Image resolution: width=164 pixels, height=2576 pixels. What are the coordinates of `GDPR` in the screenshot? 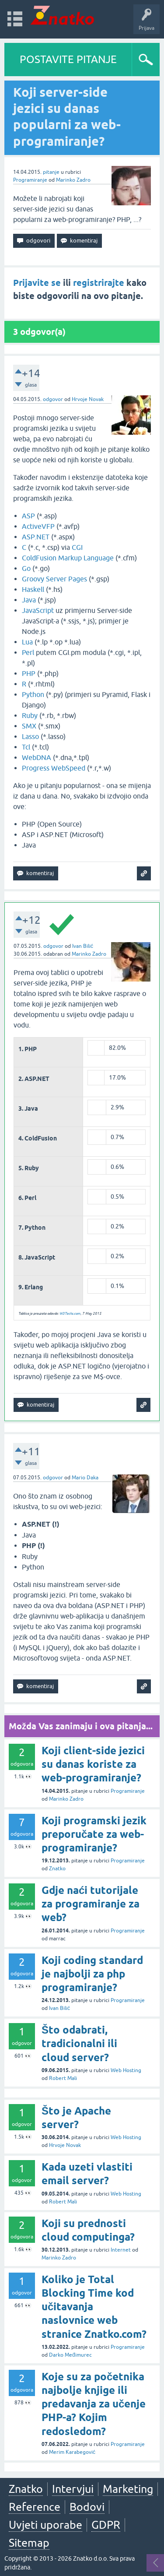 It's located at (105, 2525).